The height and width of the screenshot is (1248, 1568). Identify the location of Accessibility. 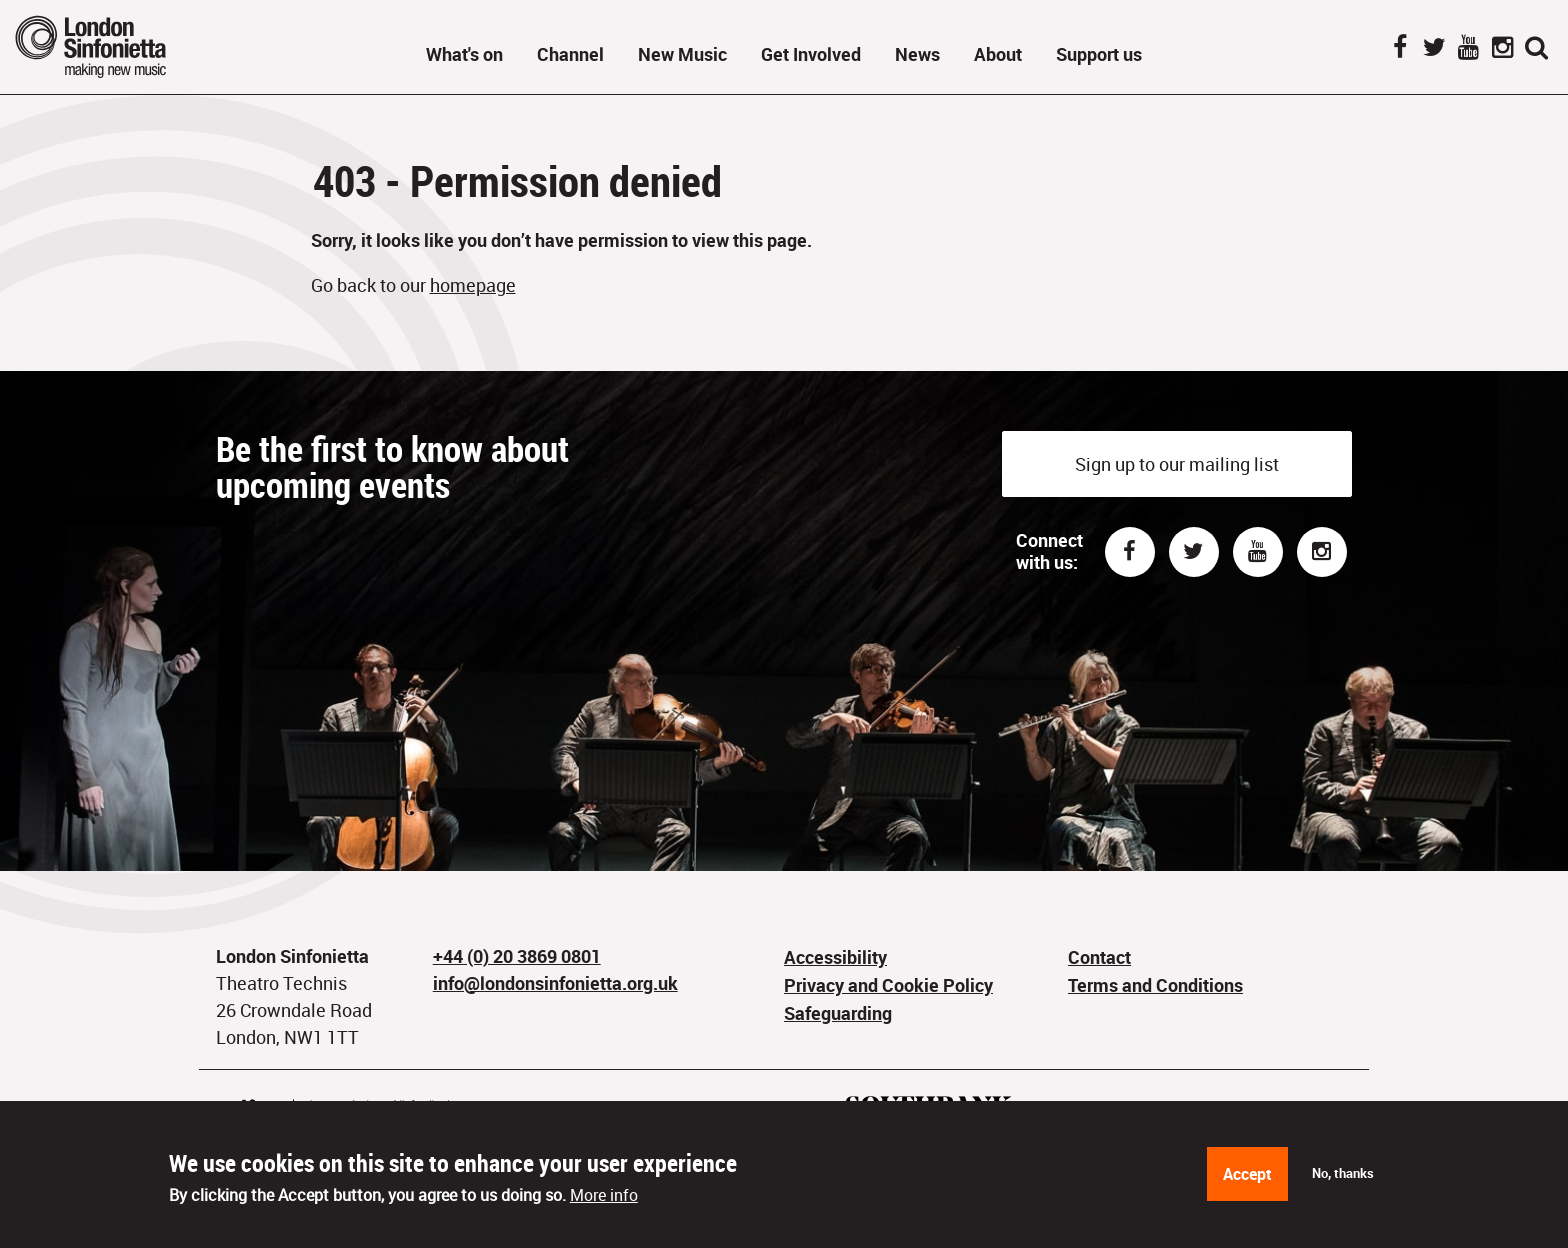
(835, 957).